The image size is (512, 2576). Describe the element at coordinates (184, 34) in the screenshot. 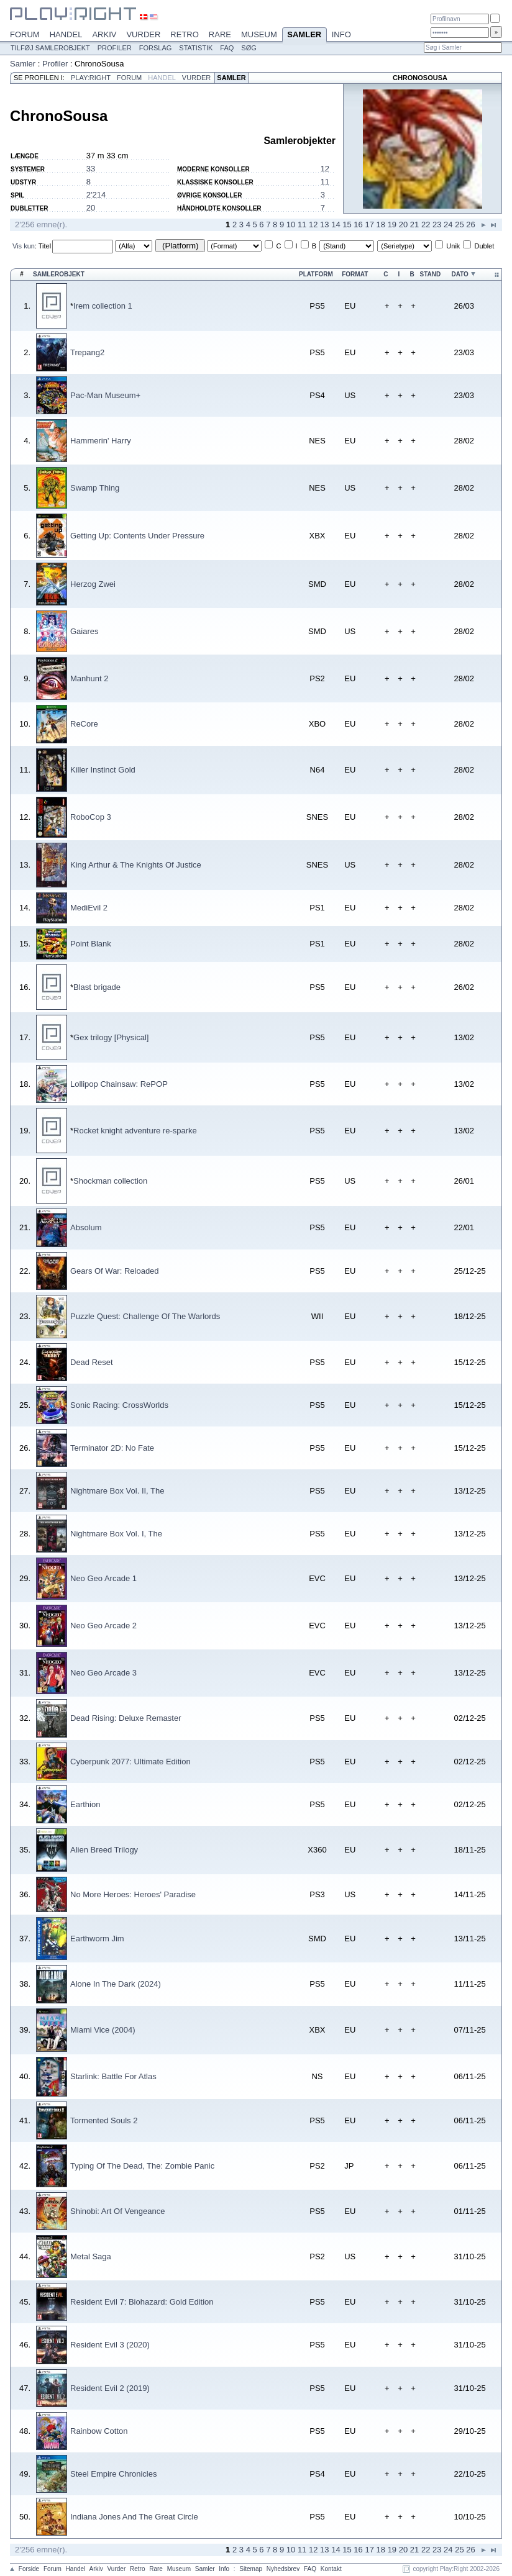

I see `Retro` at that location.